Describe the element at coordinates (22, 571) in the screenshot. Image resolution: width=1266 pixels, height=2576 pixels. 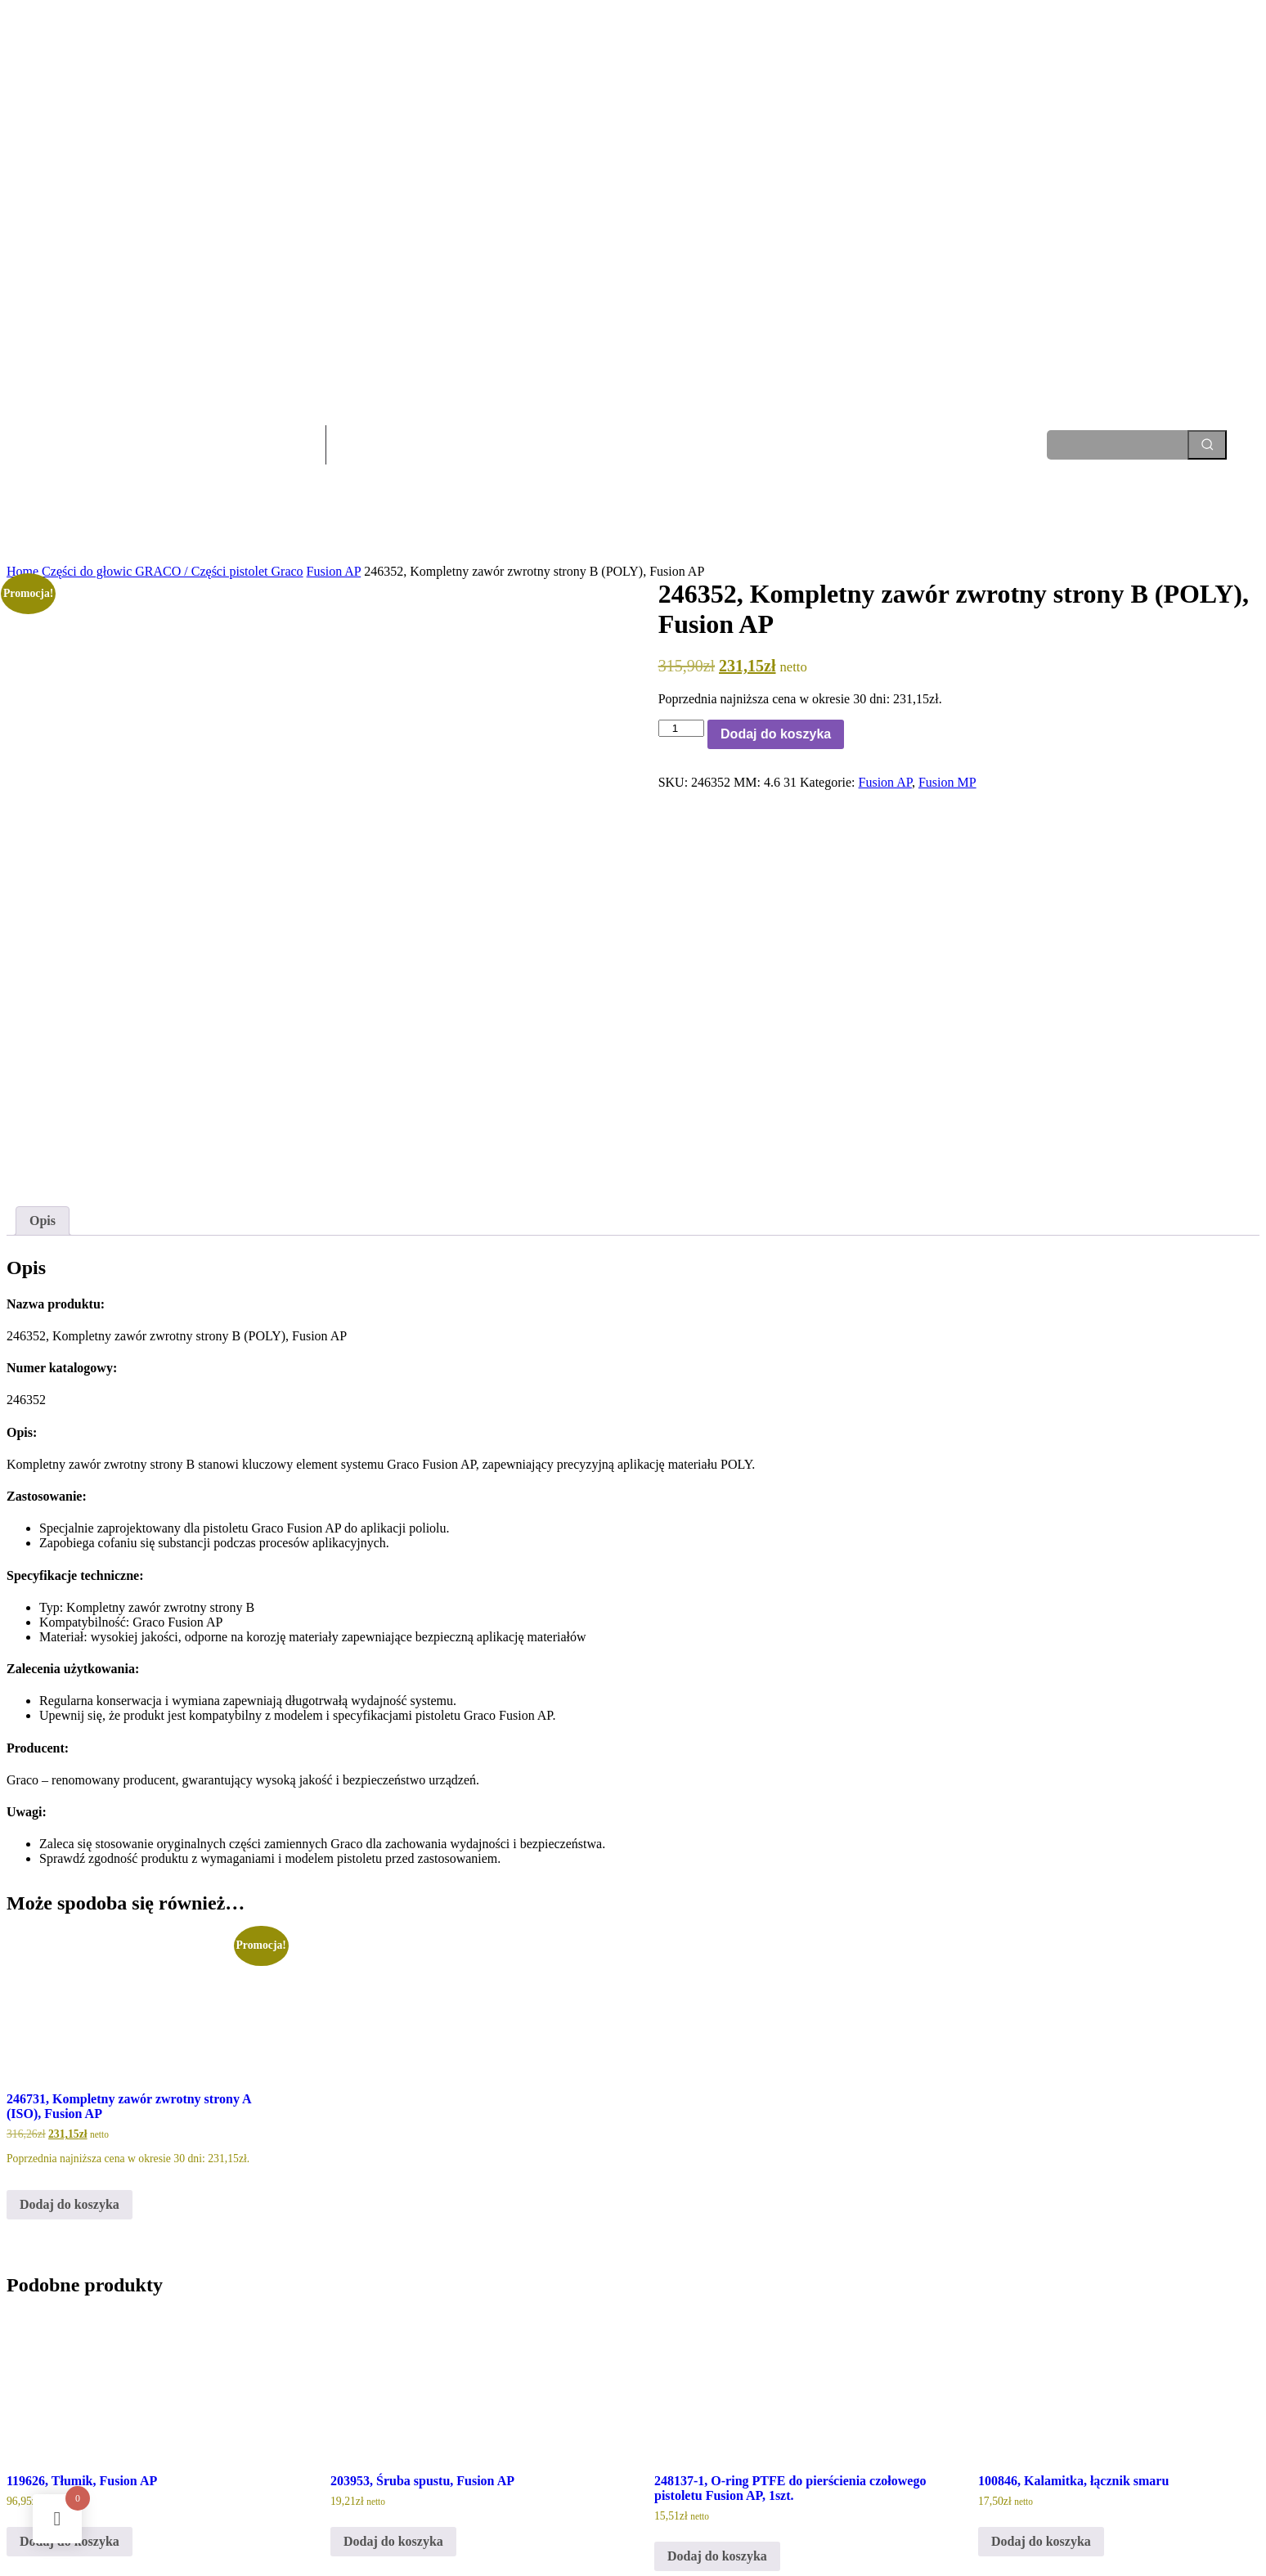
I see `Home` at that location.